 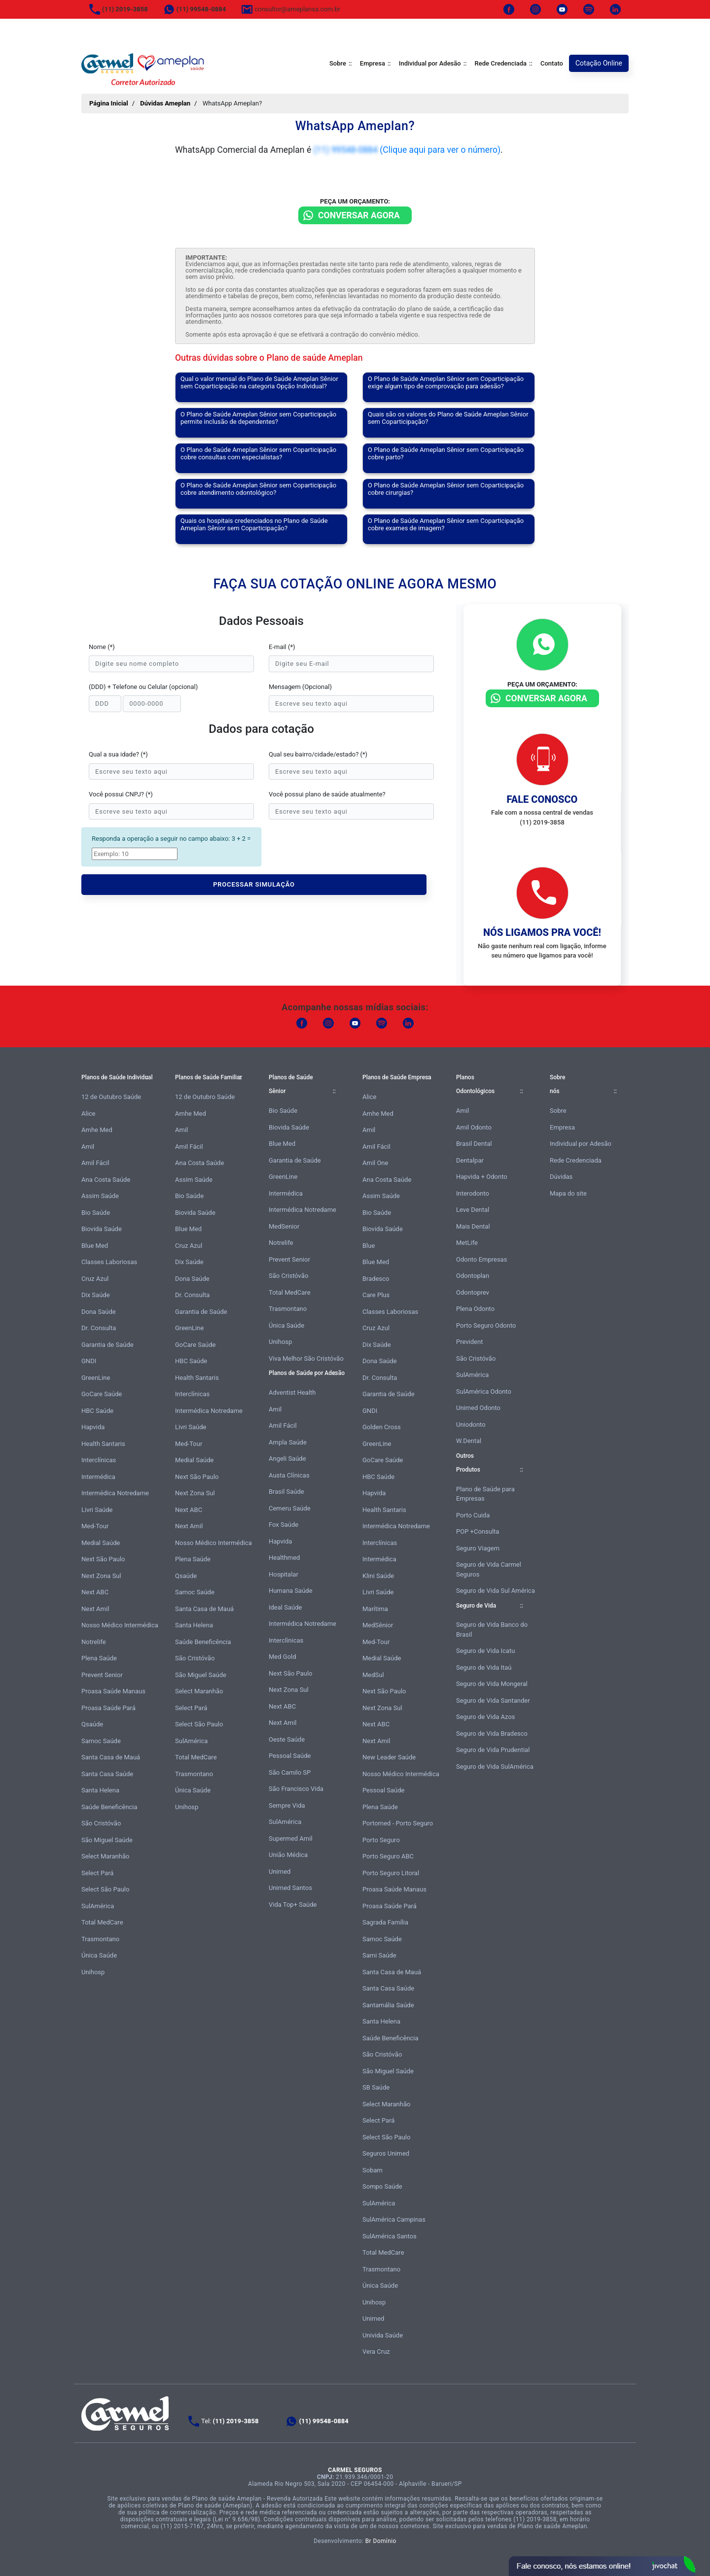 What do you see at coordinates (258, 418) in the screenshot?
I see `O Plano de Saúde Ameplan Sênior sem Coparticipação permite inclusão de dependentes?` at bounding box center [258, 418].